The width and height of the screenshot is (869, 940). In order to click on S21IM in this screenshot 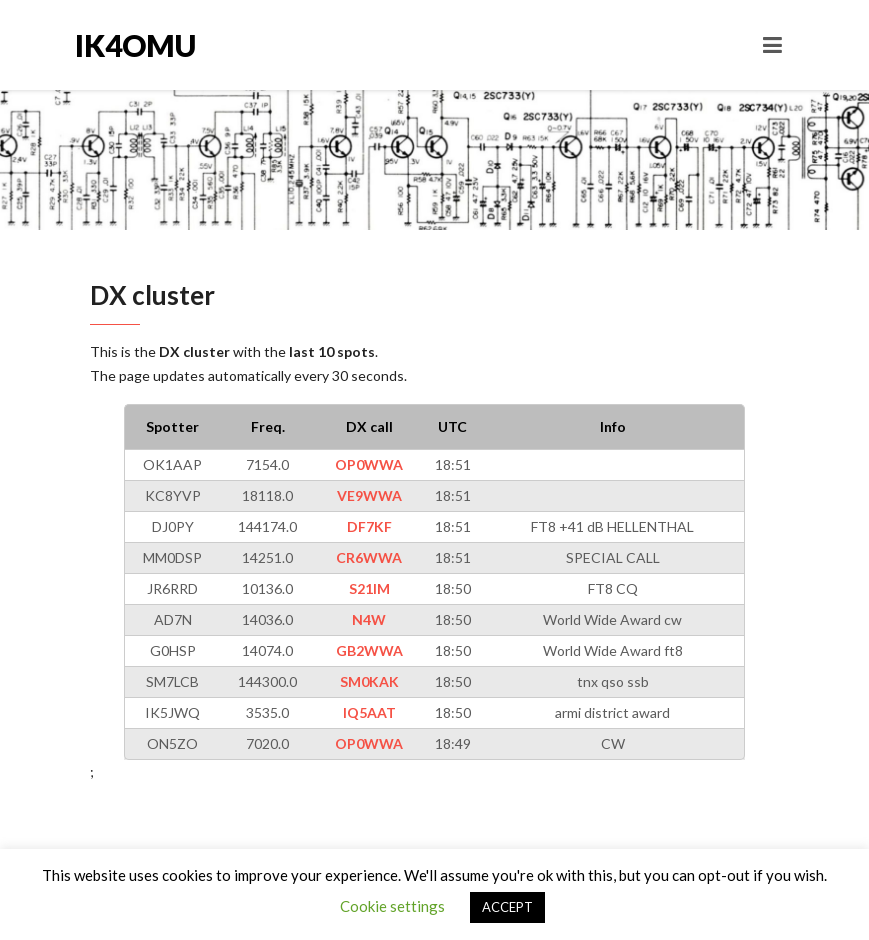, I will do `click(369, 588)`.